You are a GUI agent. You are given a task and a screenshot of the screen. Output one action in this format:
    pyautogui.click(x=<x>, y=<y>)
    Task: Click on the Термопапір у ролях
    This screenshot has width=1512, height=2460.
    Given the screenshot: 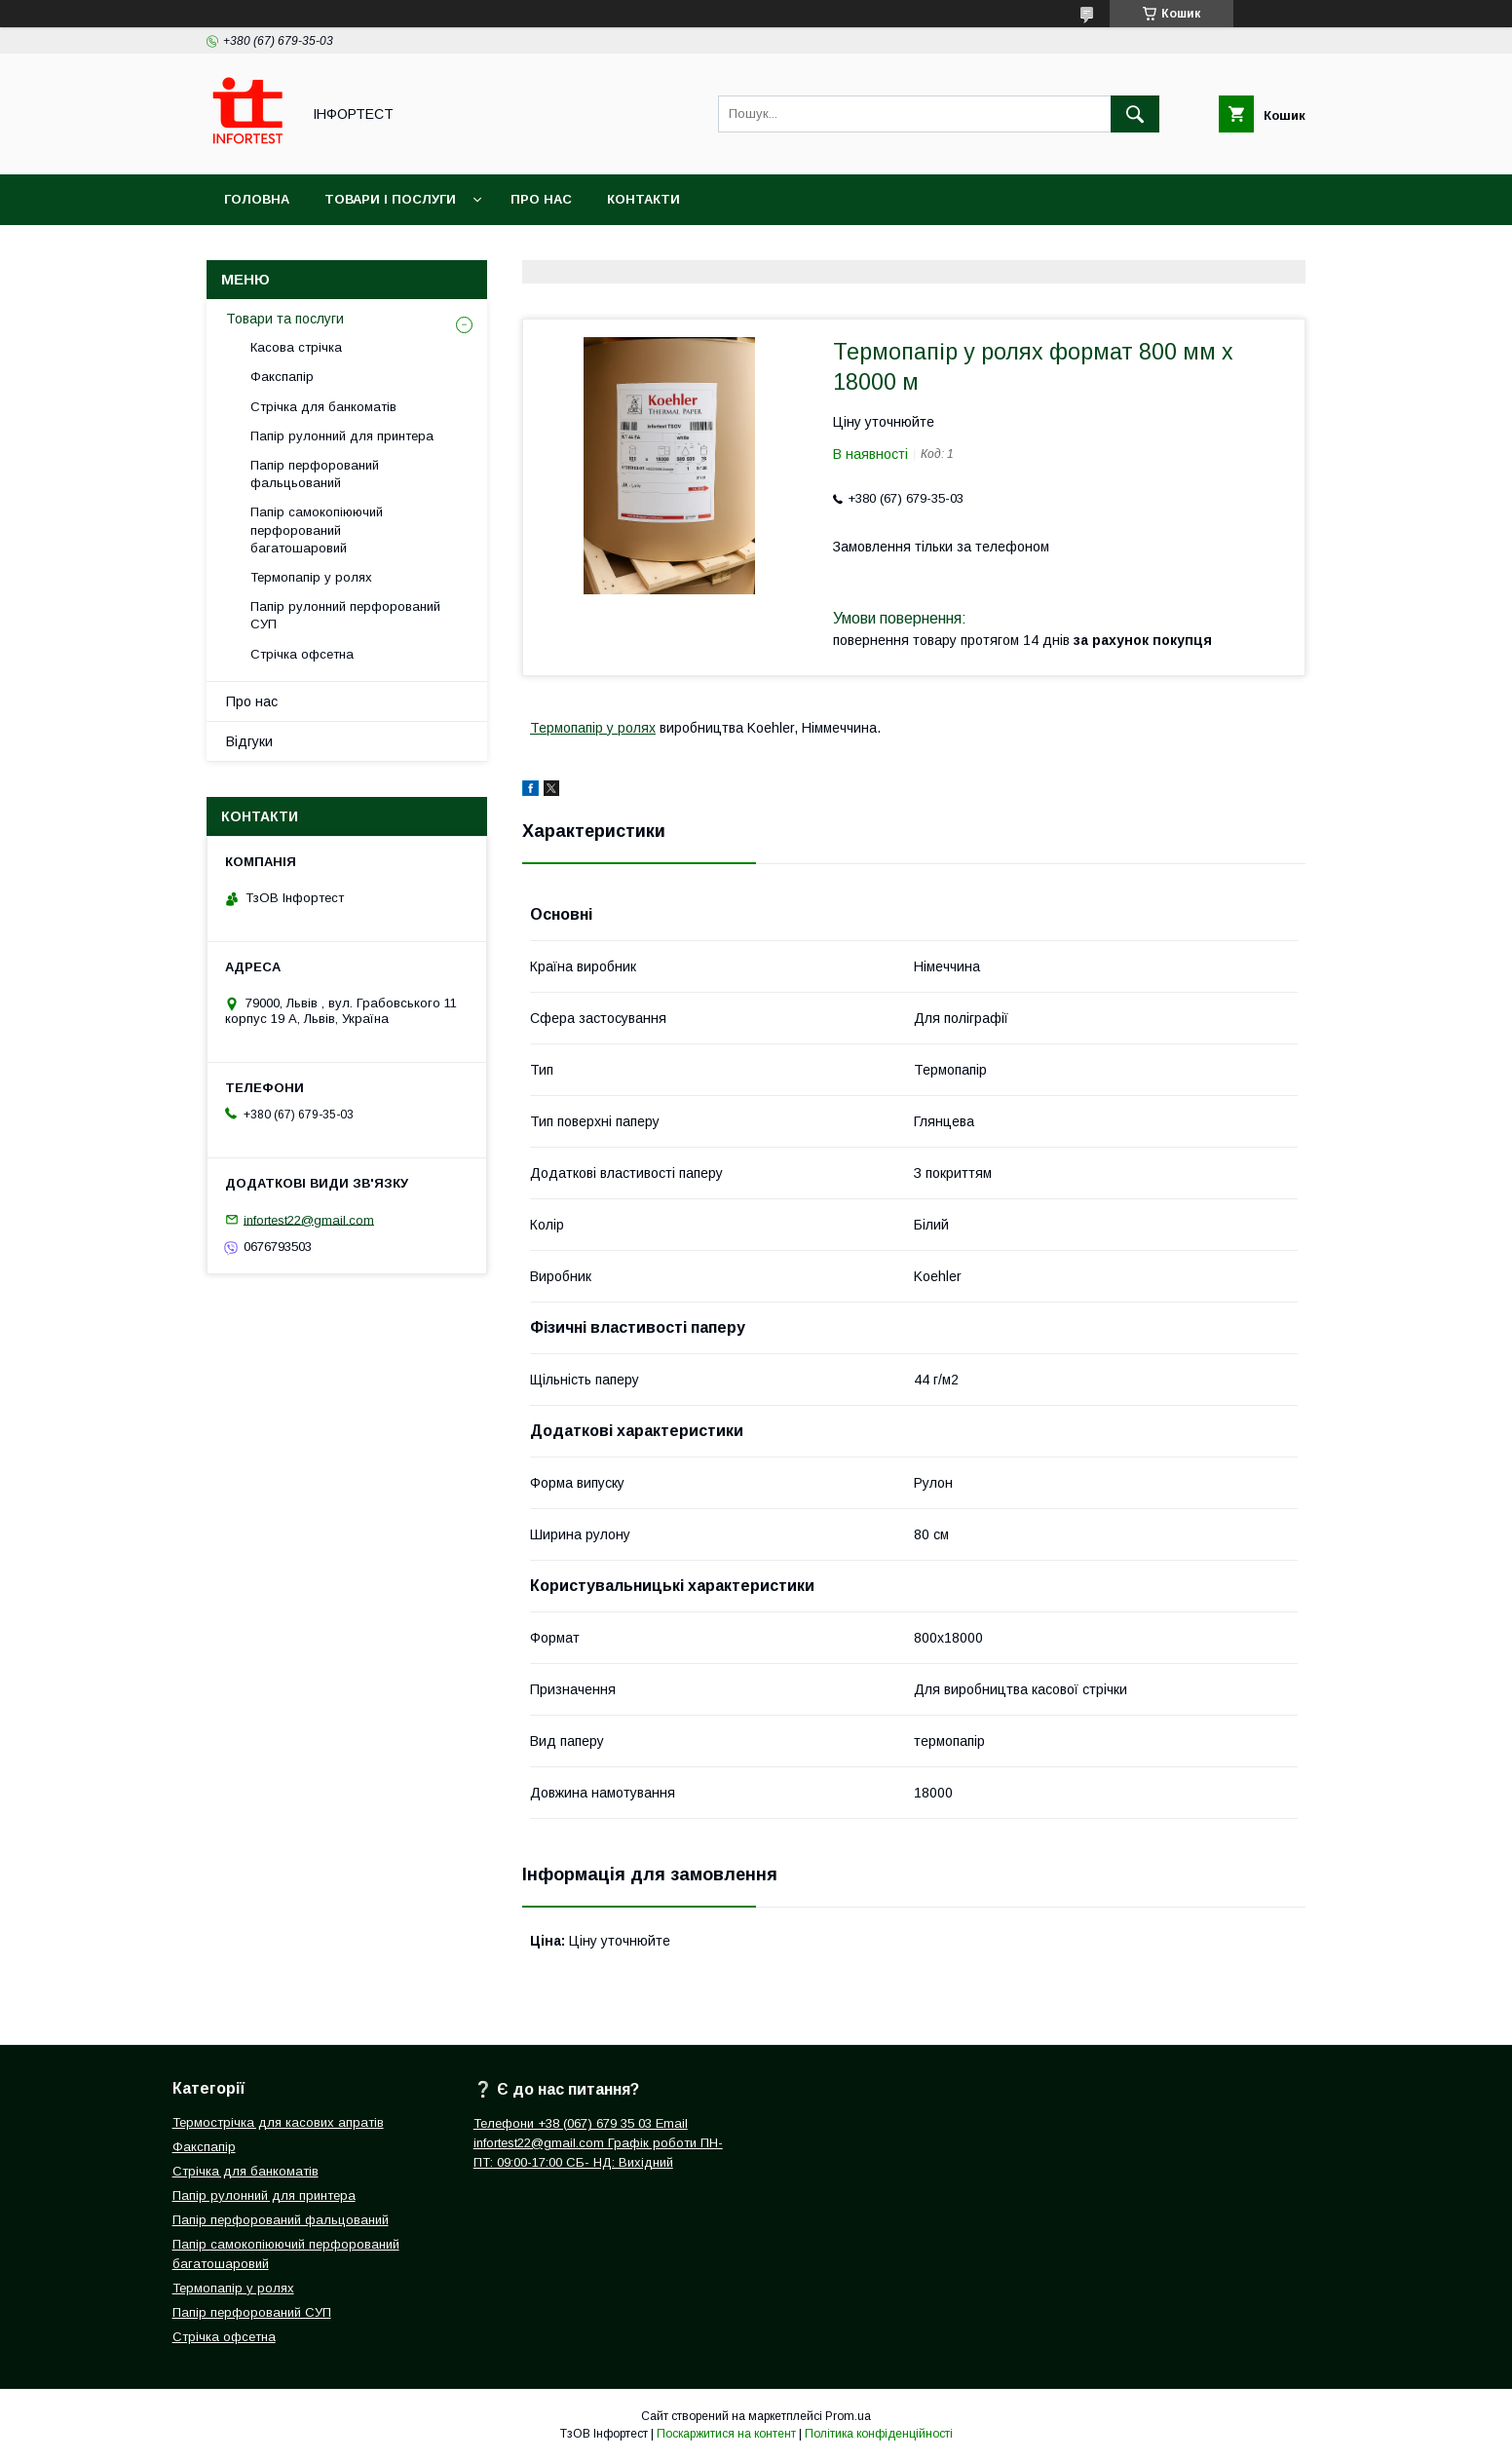 What is the action you would take?
    pyautogui.click(x=593, y=728)
    